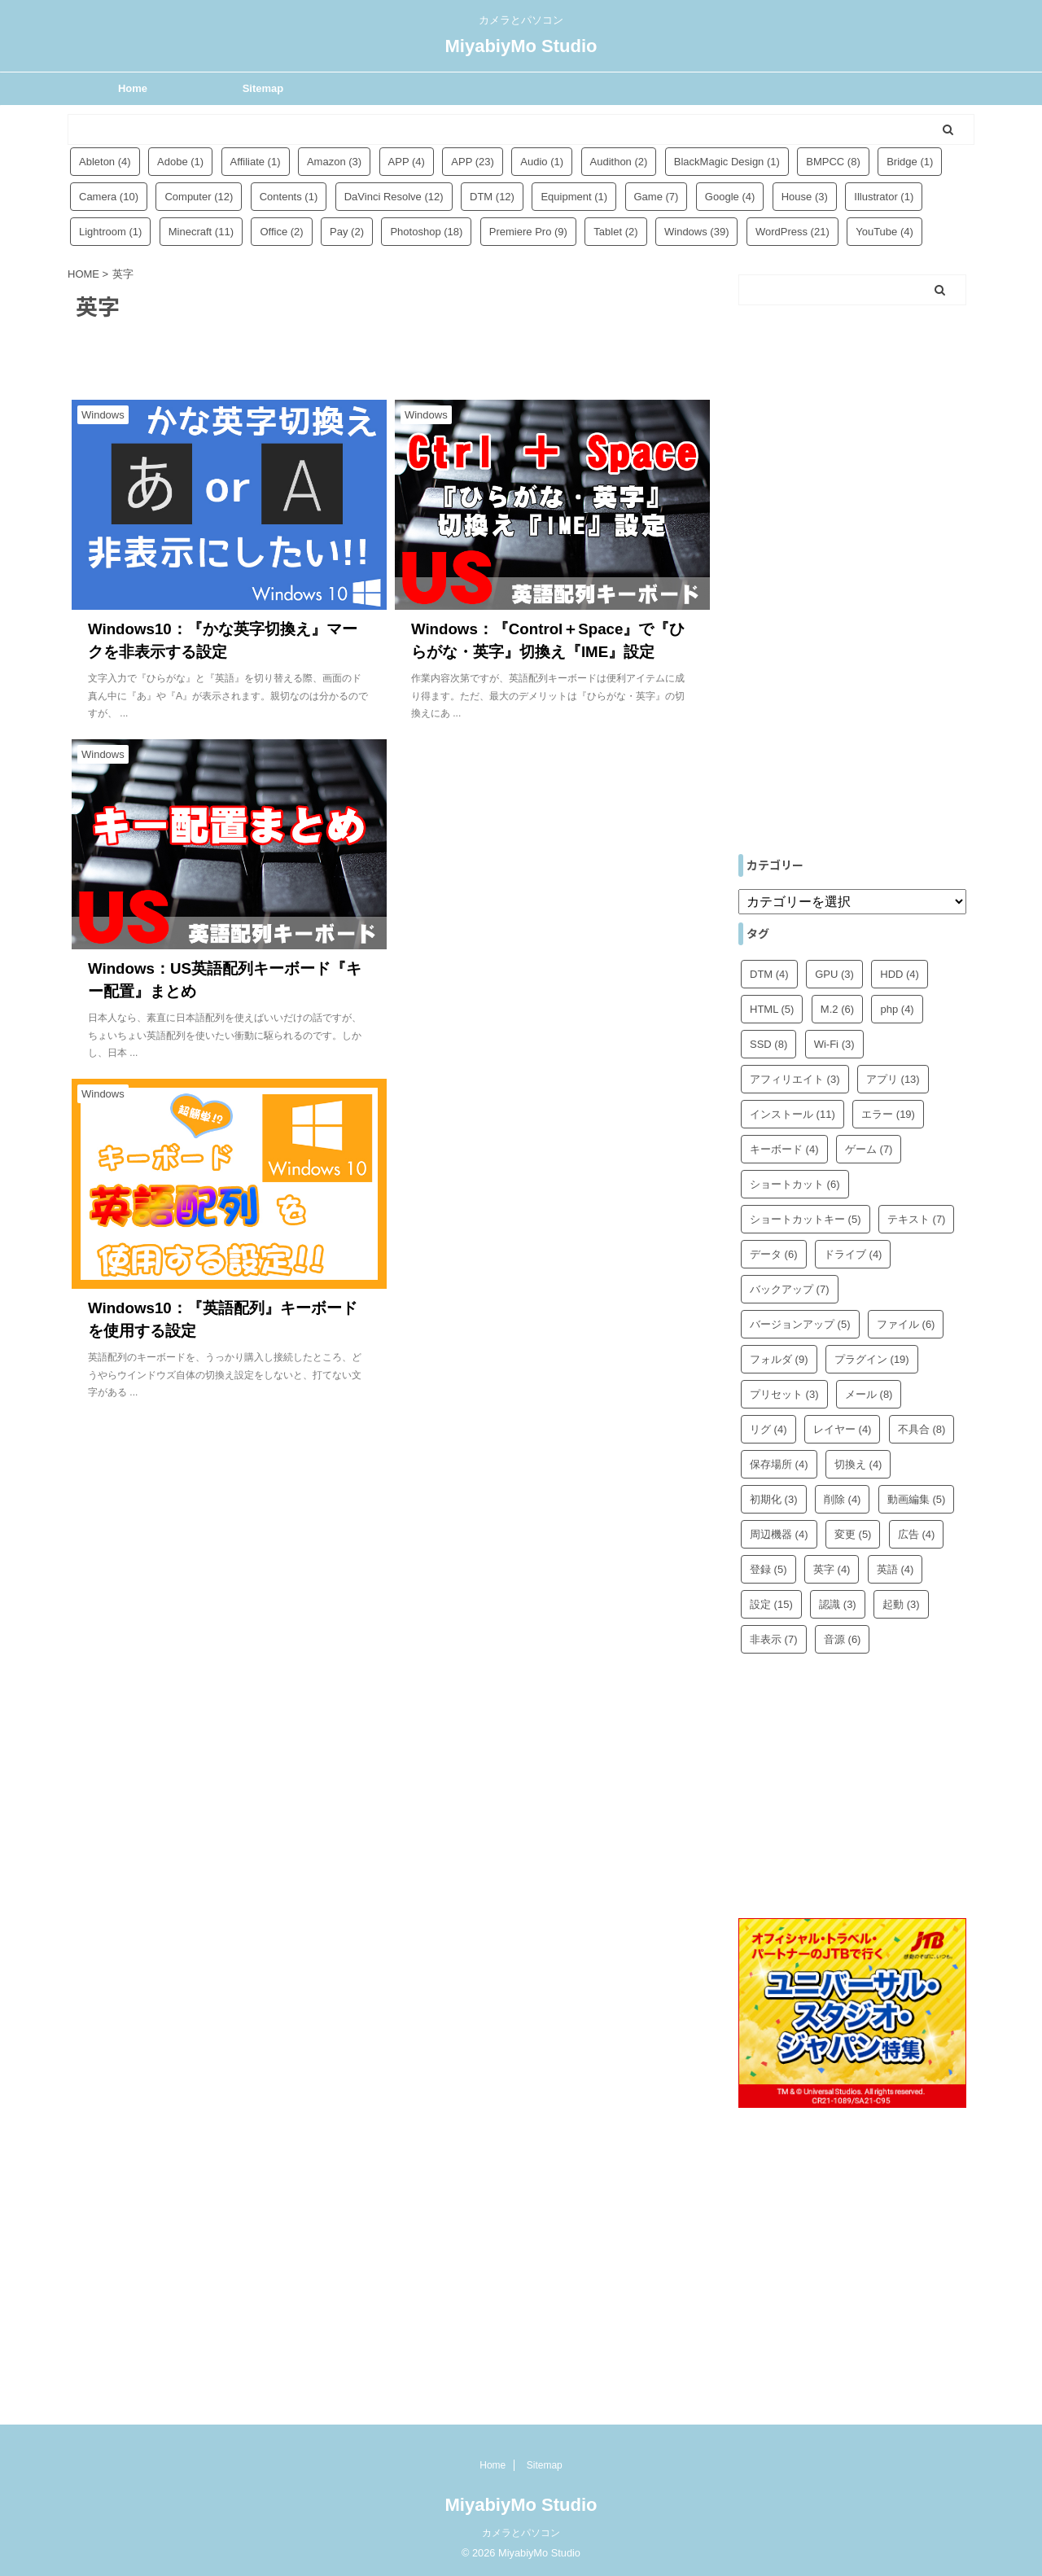 The image size is (1042, 2576). I want to click on バージョンアップ [バージョンアップ (5個の項目)], so click(800, 1324).